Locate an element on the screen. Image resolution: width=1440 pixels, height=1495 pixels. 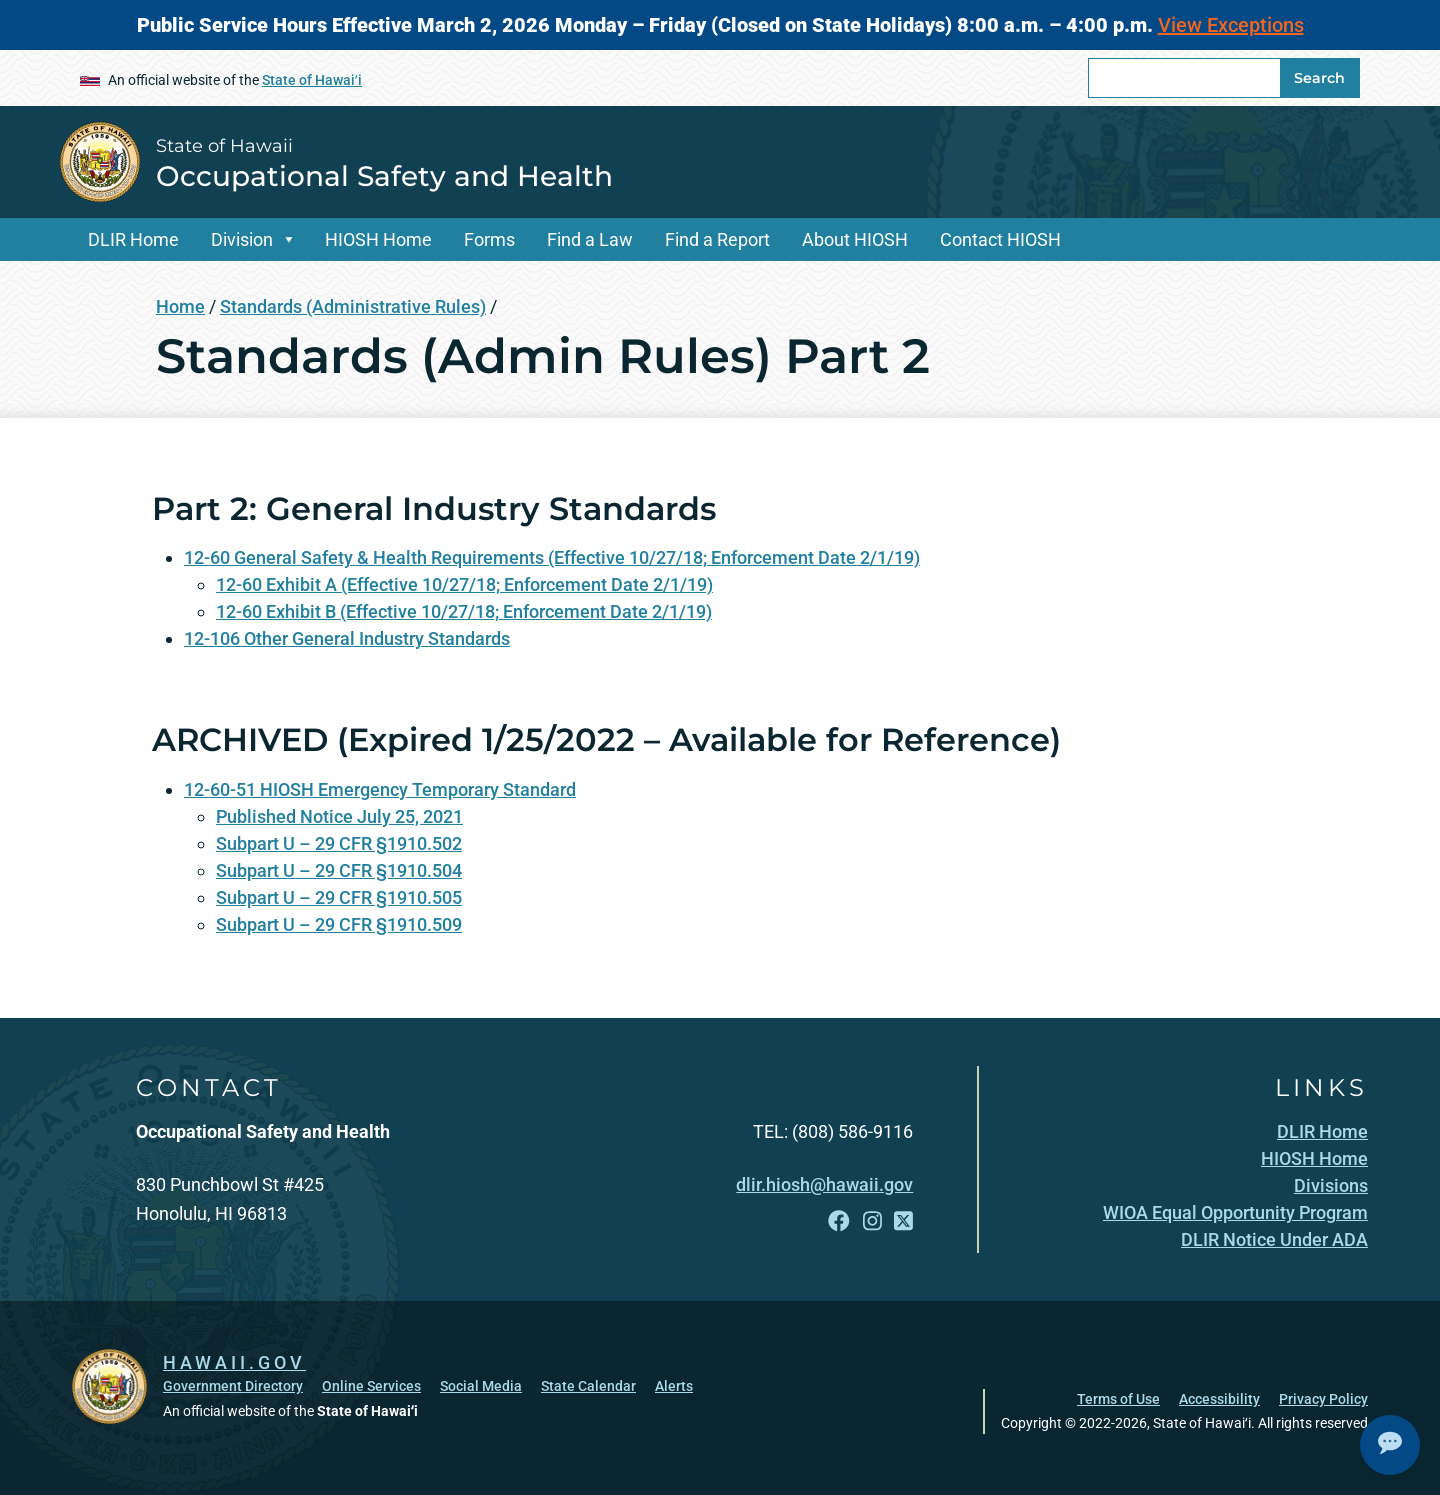
Forms is located at coordinates (489, 239).